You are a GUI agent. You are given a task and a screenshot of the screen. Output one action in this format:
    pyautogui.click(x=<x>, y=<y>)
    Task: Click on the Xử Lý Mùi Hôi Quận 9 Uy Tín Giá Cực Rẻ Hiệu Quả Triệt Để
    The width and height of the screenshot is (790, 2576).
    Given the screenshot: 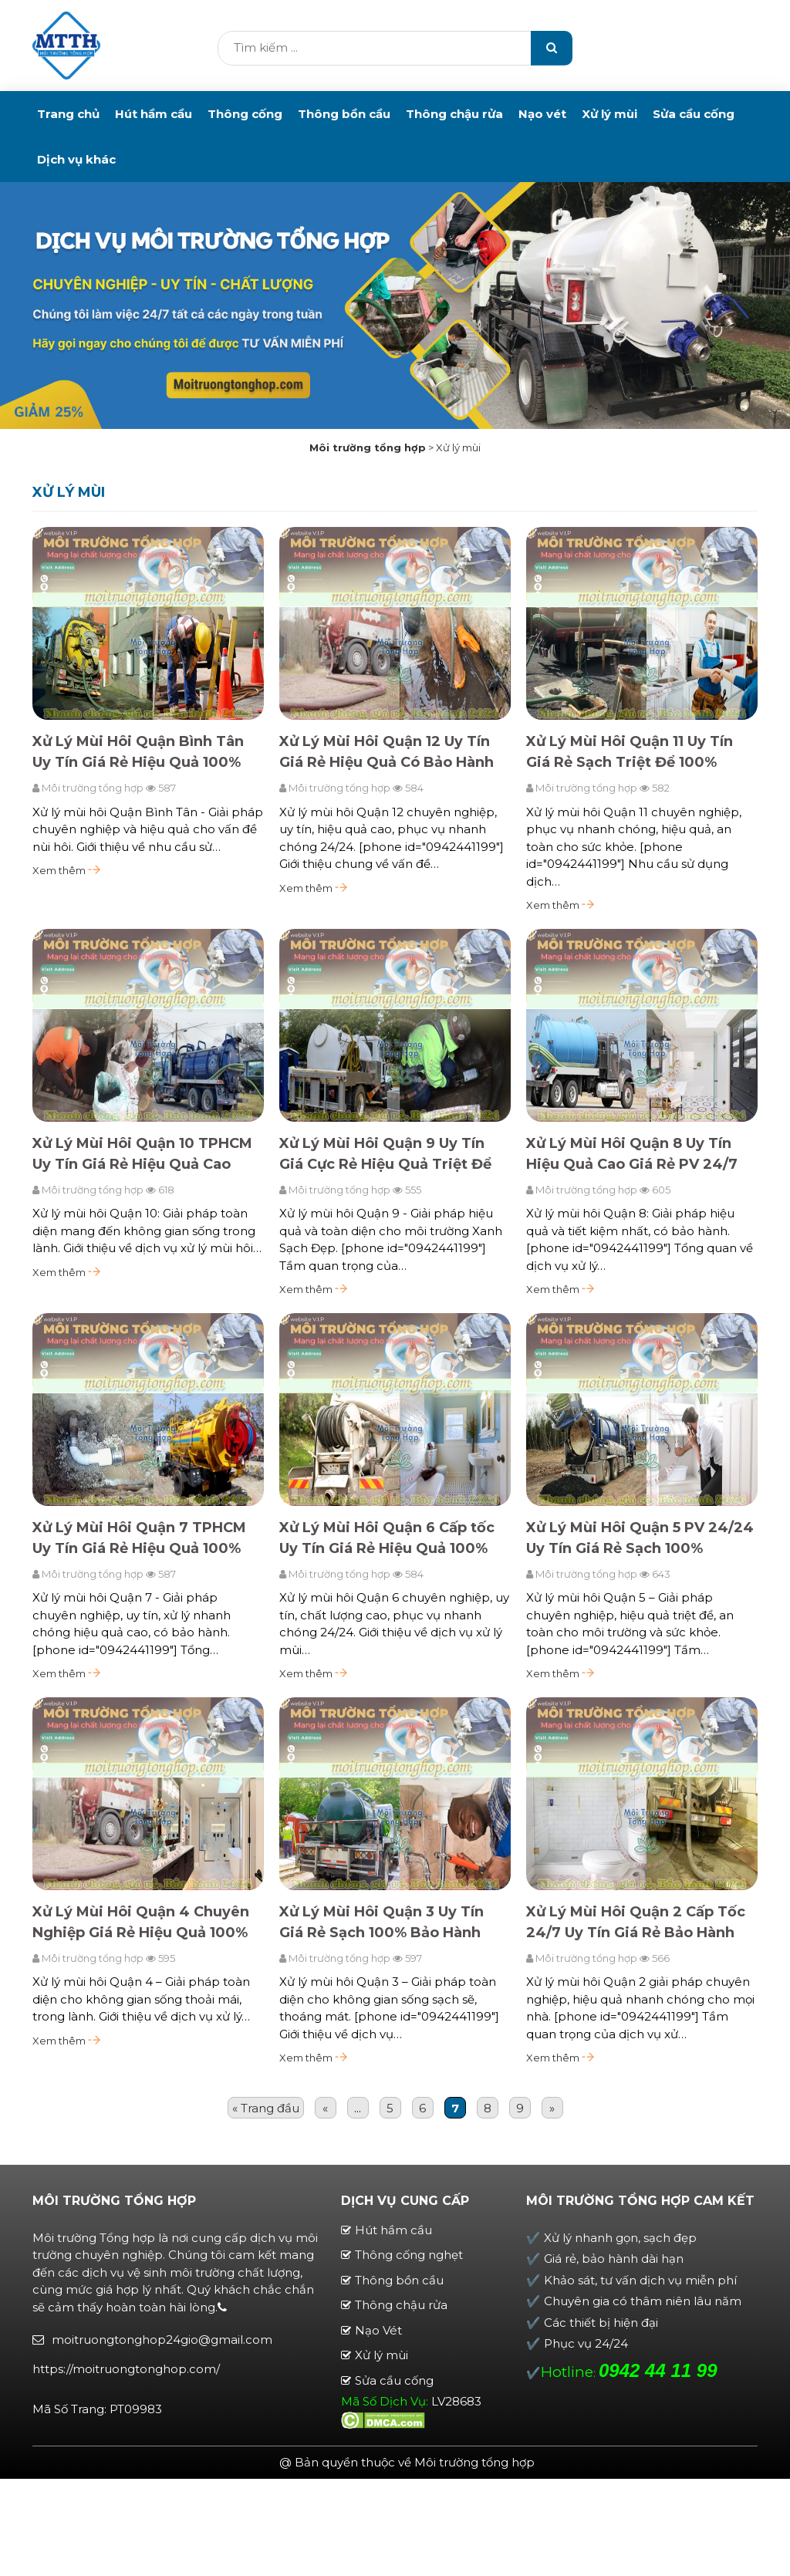 What is the action you would take?
    pyautogui.click(x=385, y=1154)
    